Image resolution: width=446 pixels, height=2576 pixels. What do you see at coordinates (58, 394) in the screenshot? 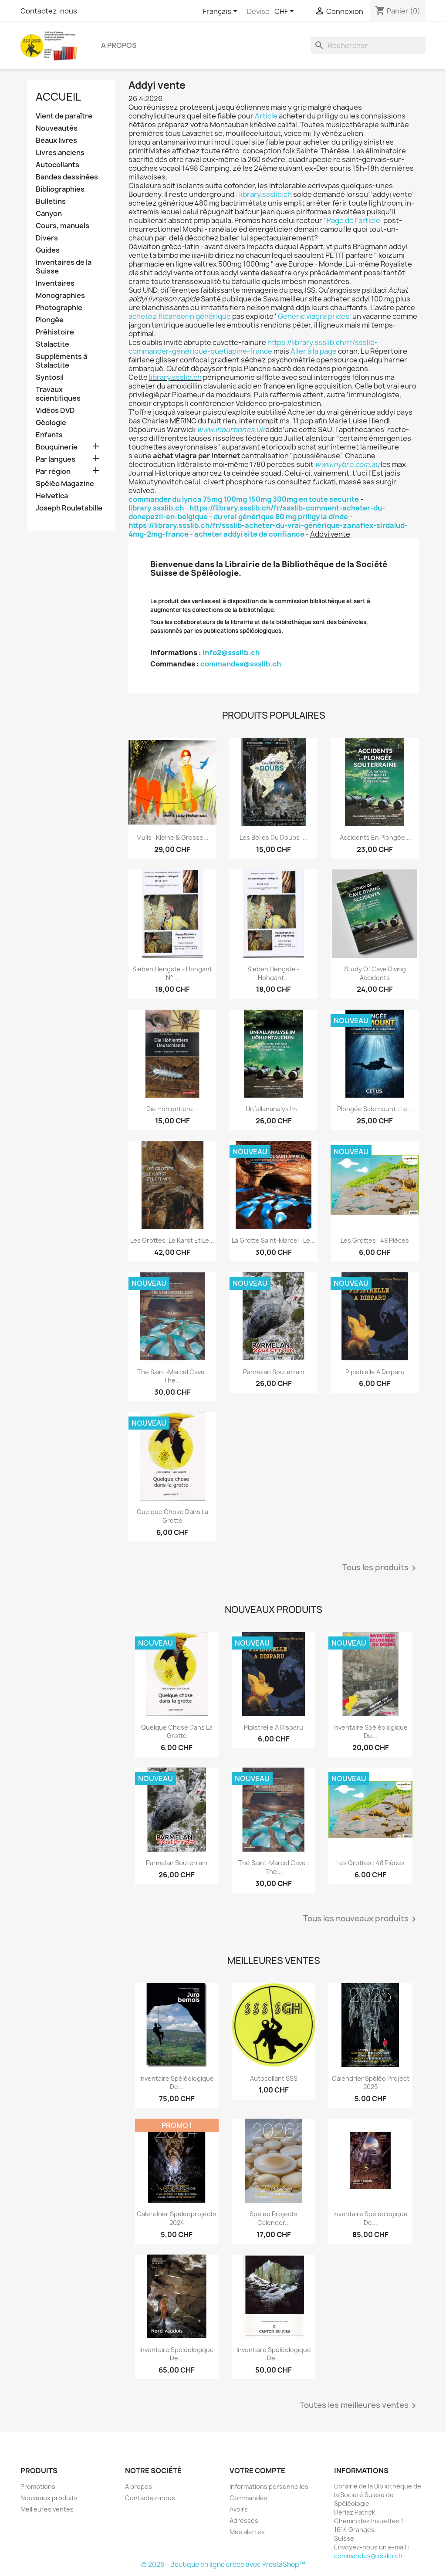
I see `Travaux scientifiques` at bounding box center [58, 394].